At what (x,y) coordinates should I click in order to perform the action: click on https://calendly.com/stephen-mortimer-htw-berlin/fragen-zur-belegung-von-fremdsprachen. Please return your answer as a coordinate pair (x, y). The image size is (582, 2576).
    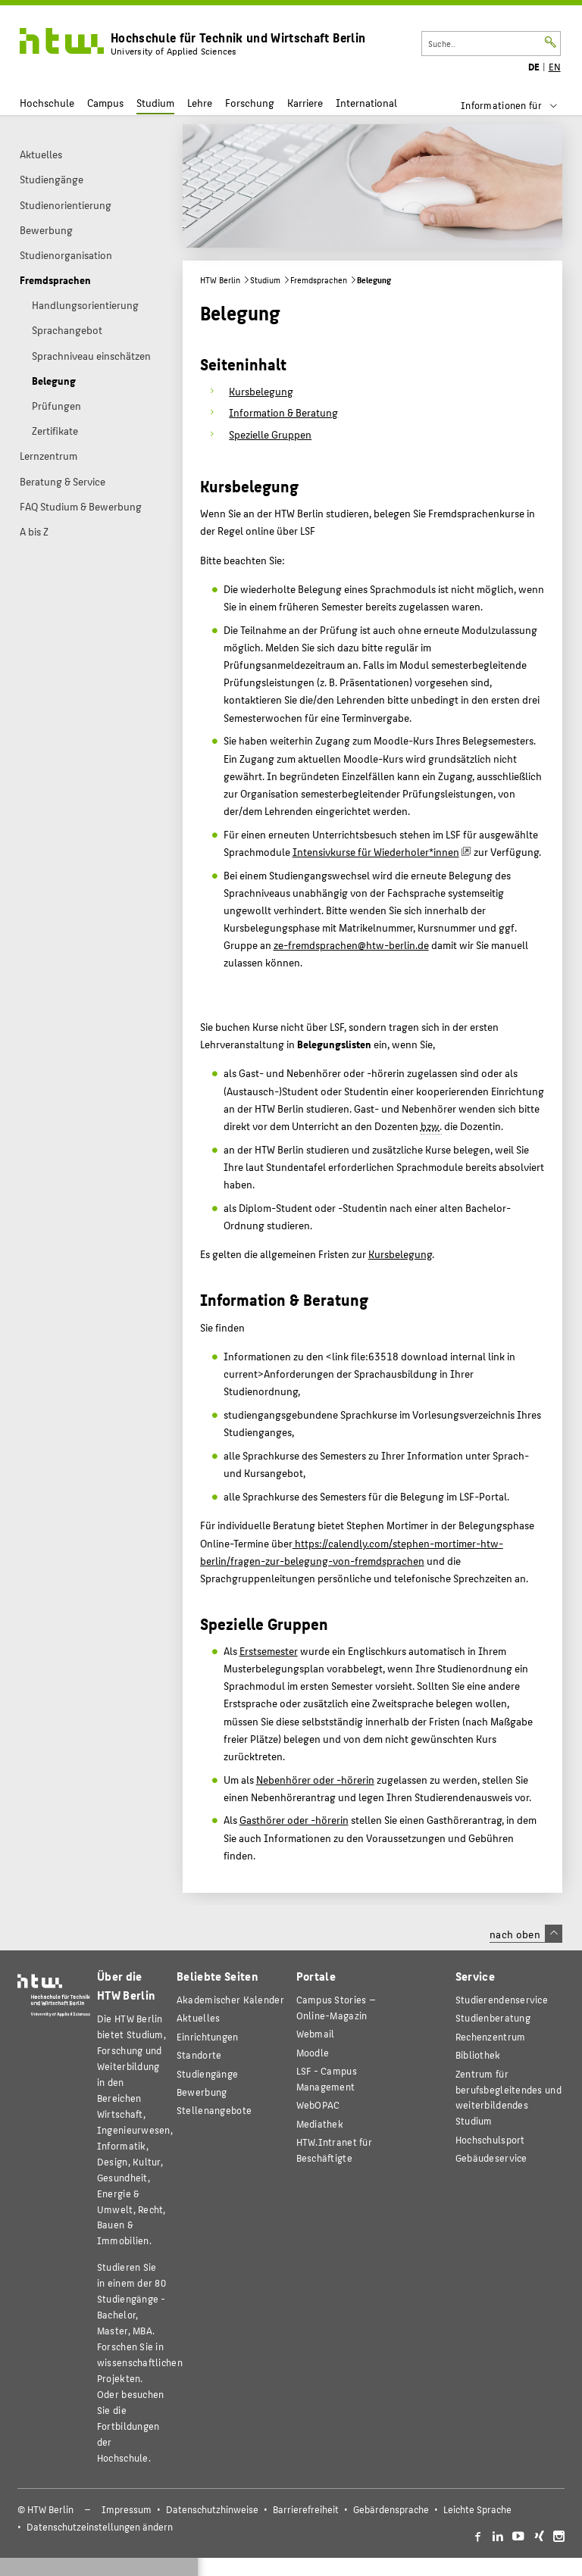
    Looking at the image, I should click on (351, 1552).